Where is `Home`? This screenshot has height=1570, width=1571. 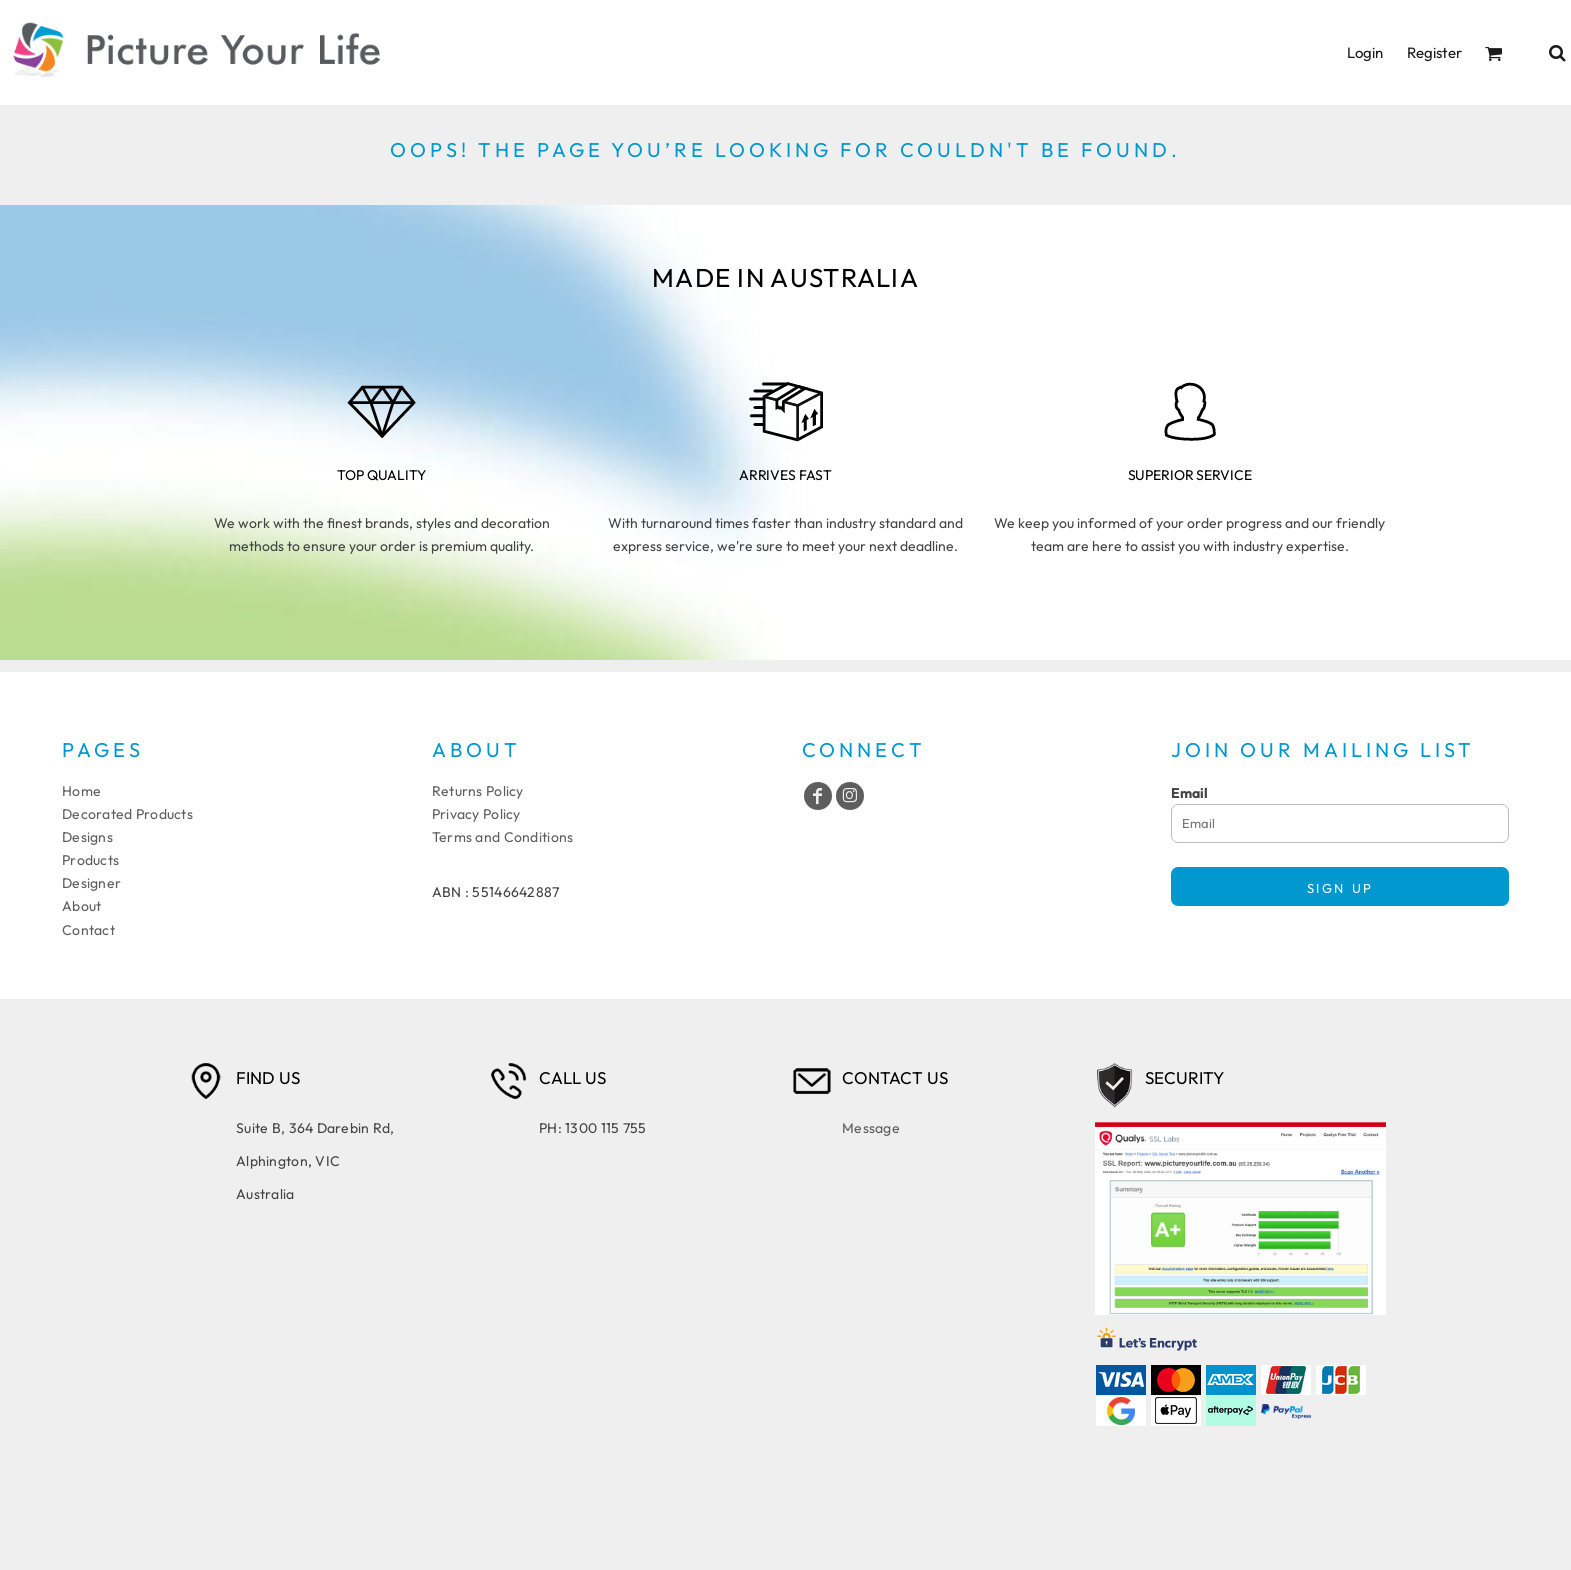
Home is located at coordinates (81, 791).